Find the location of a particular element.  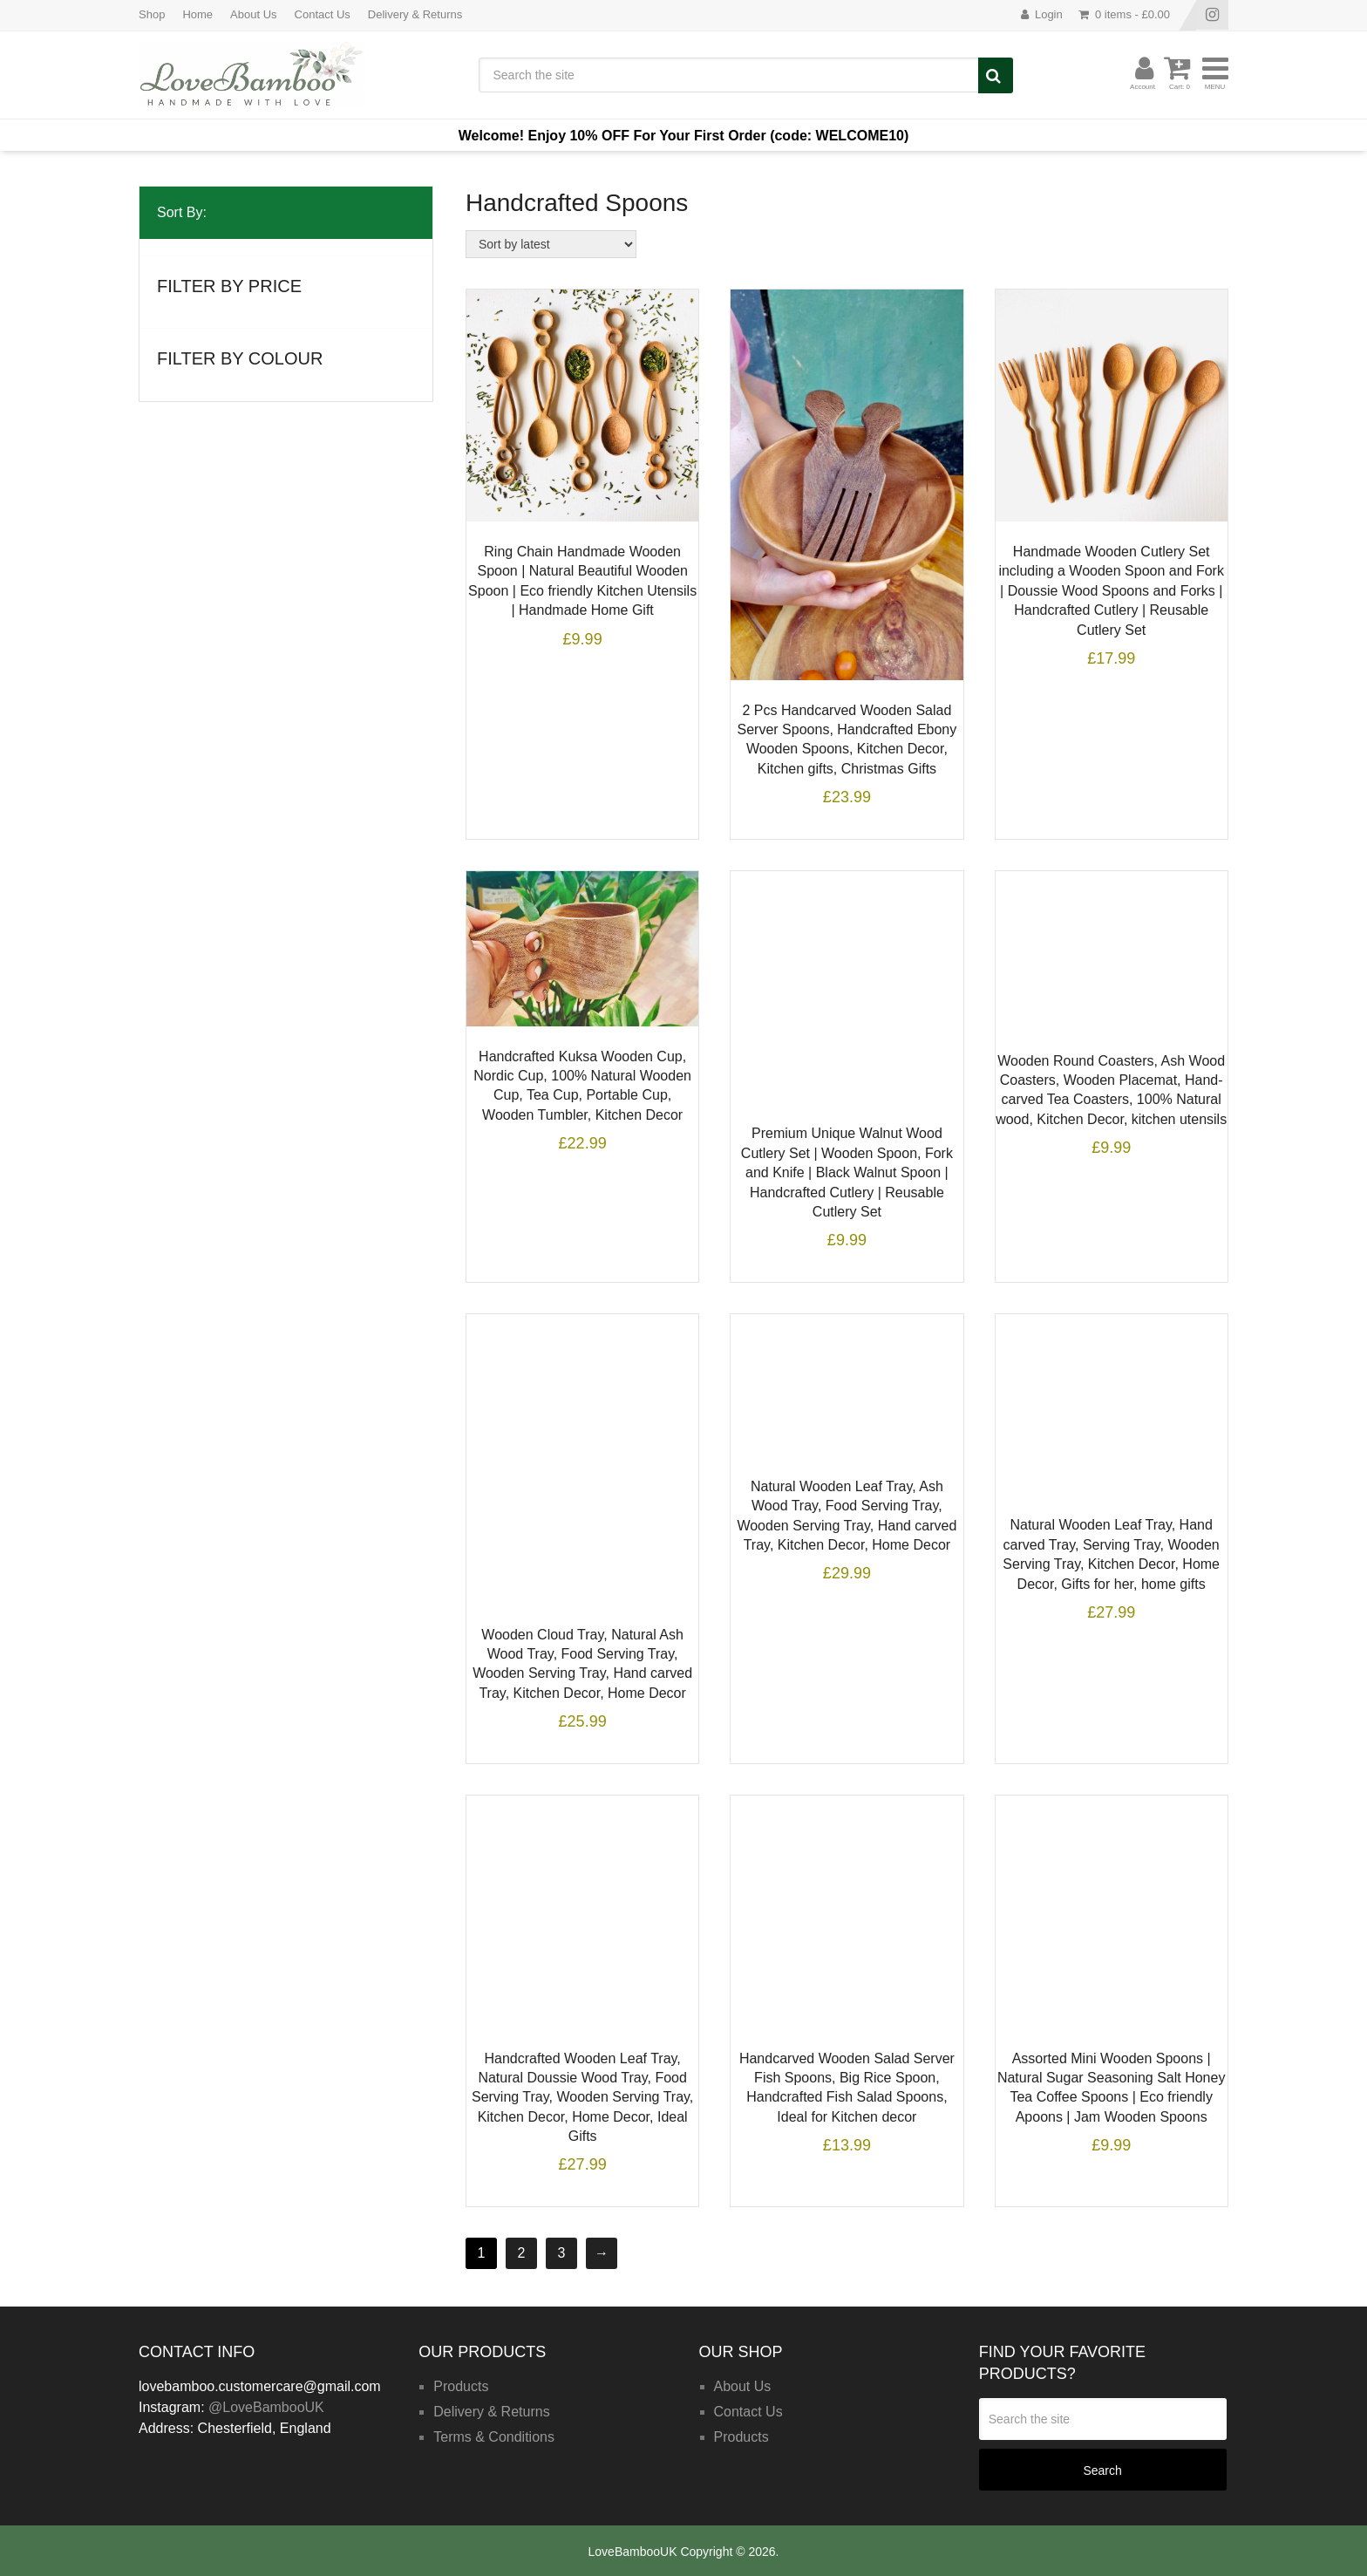

Delivery & Returns is located at coordinates (415, 14).